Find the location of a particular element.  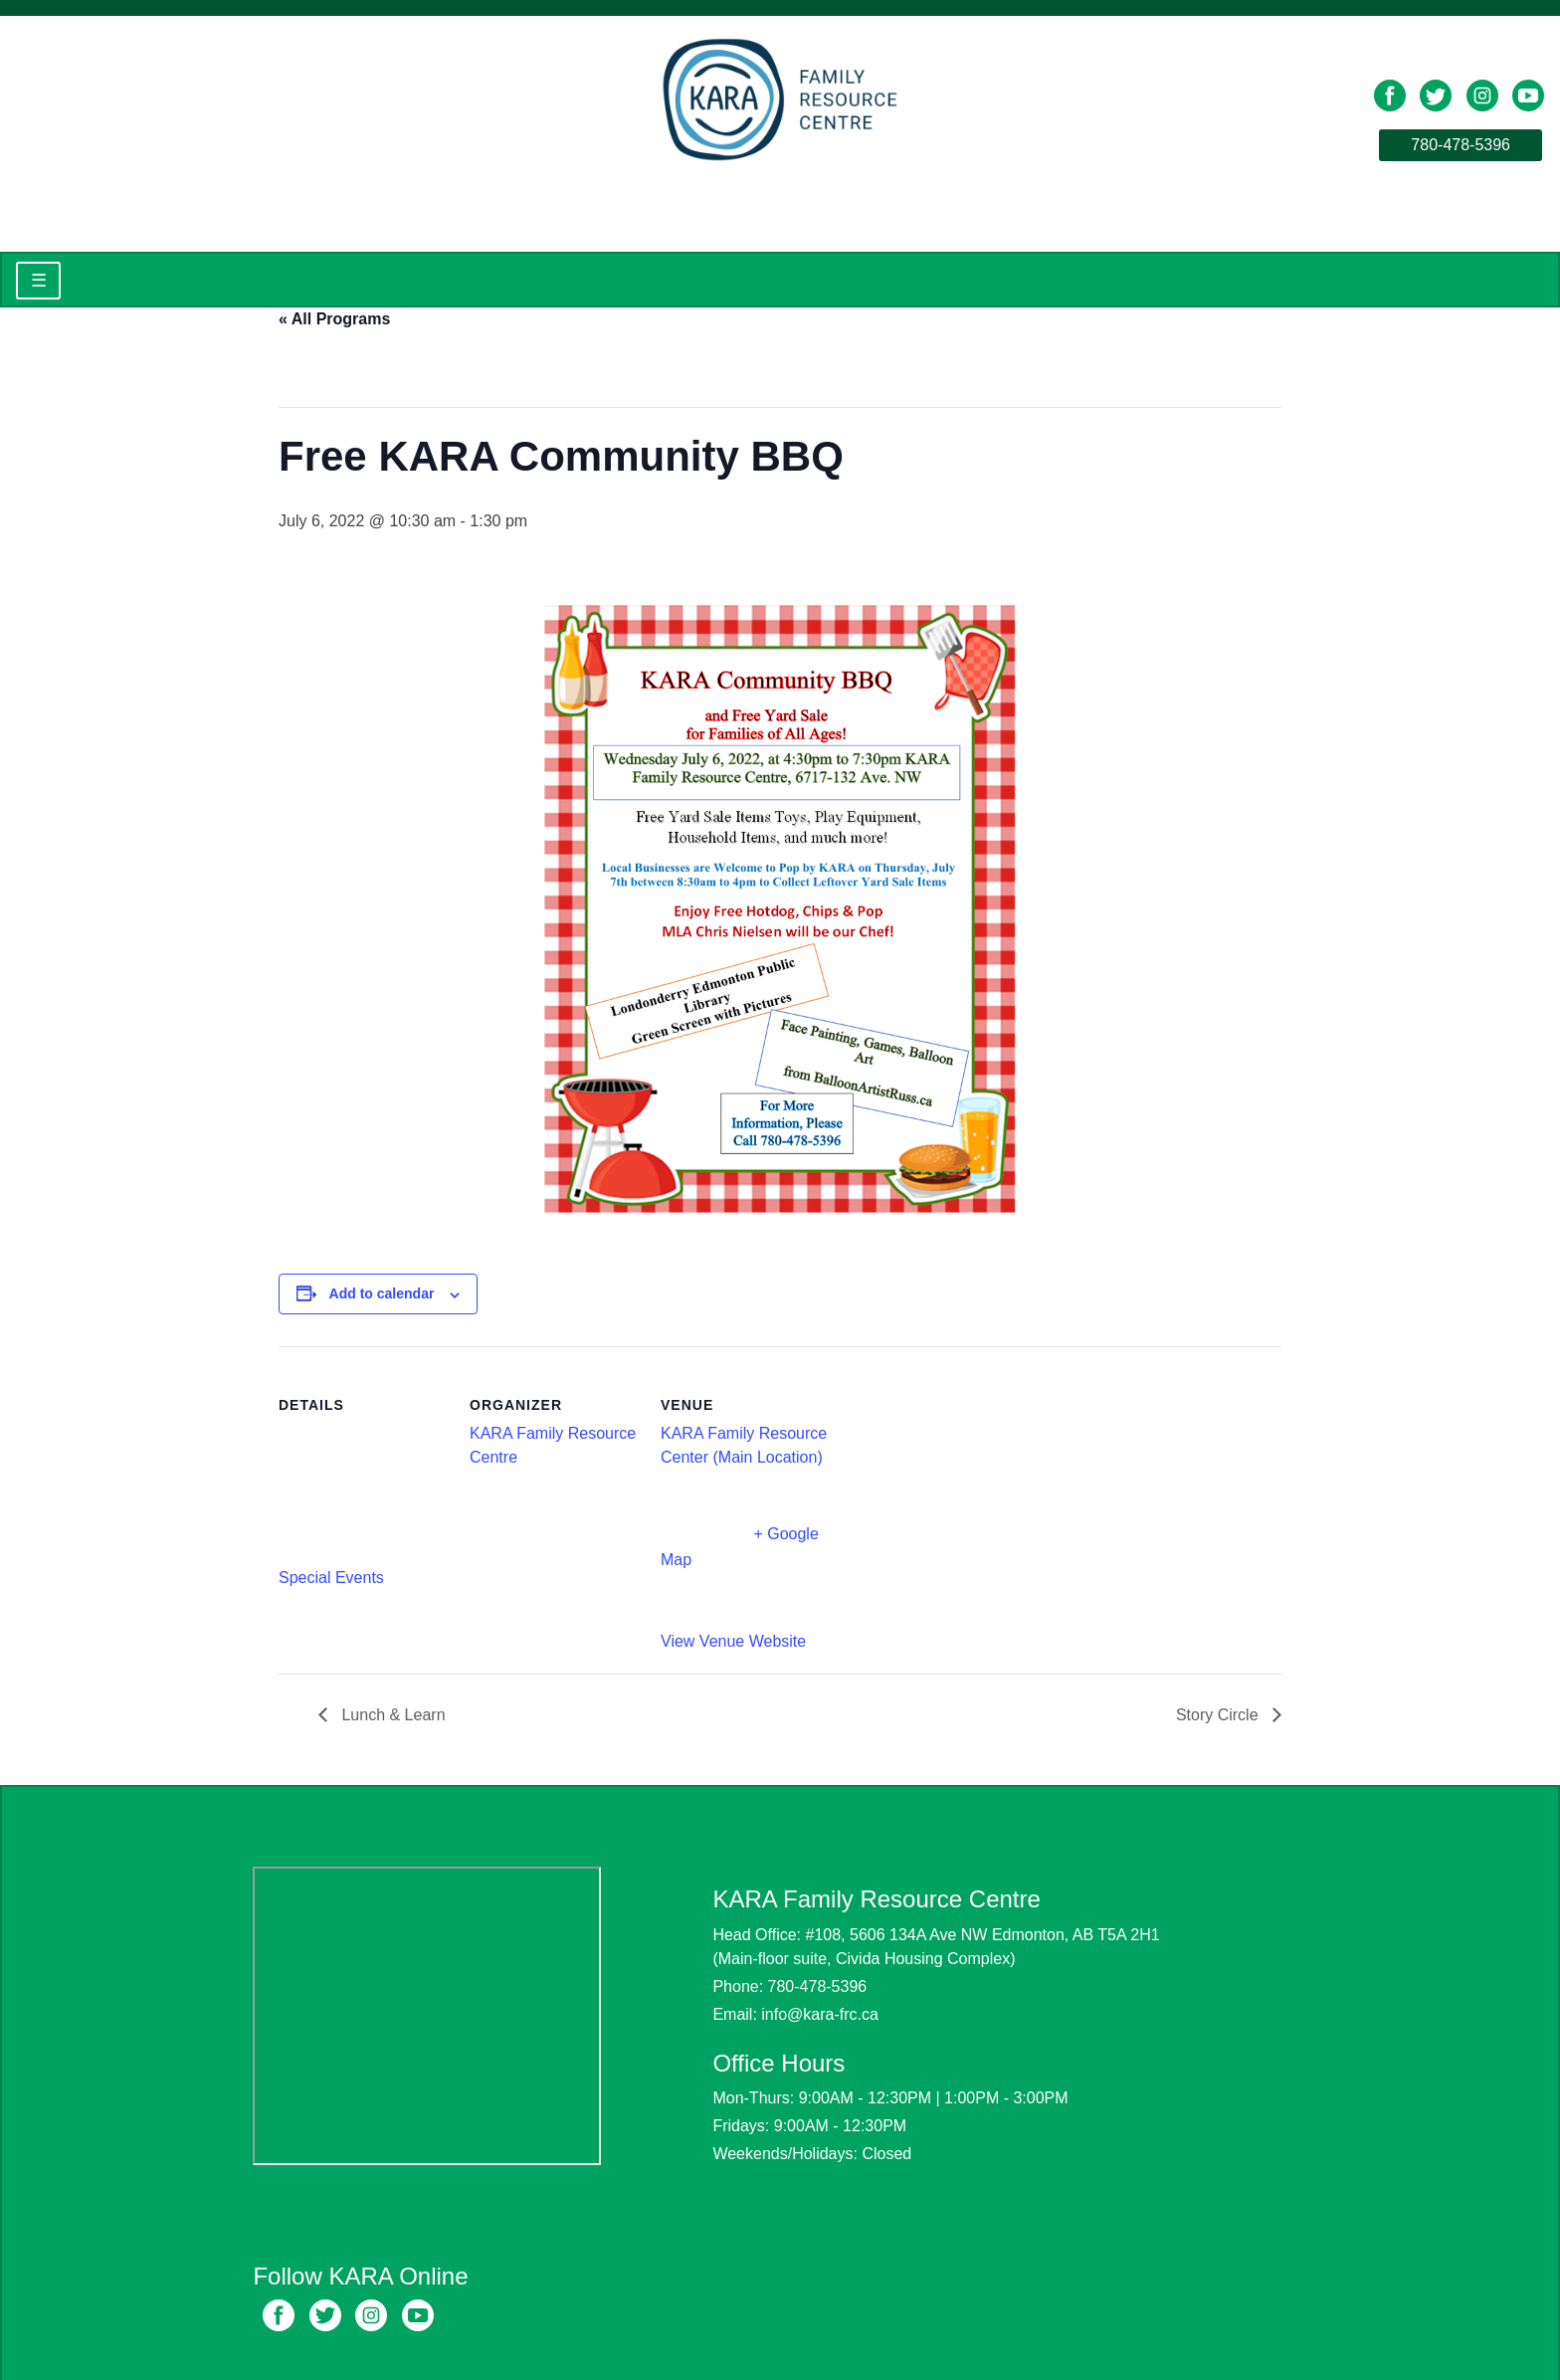

[Venue location map] is located at coordinates (957, 1483).